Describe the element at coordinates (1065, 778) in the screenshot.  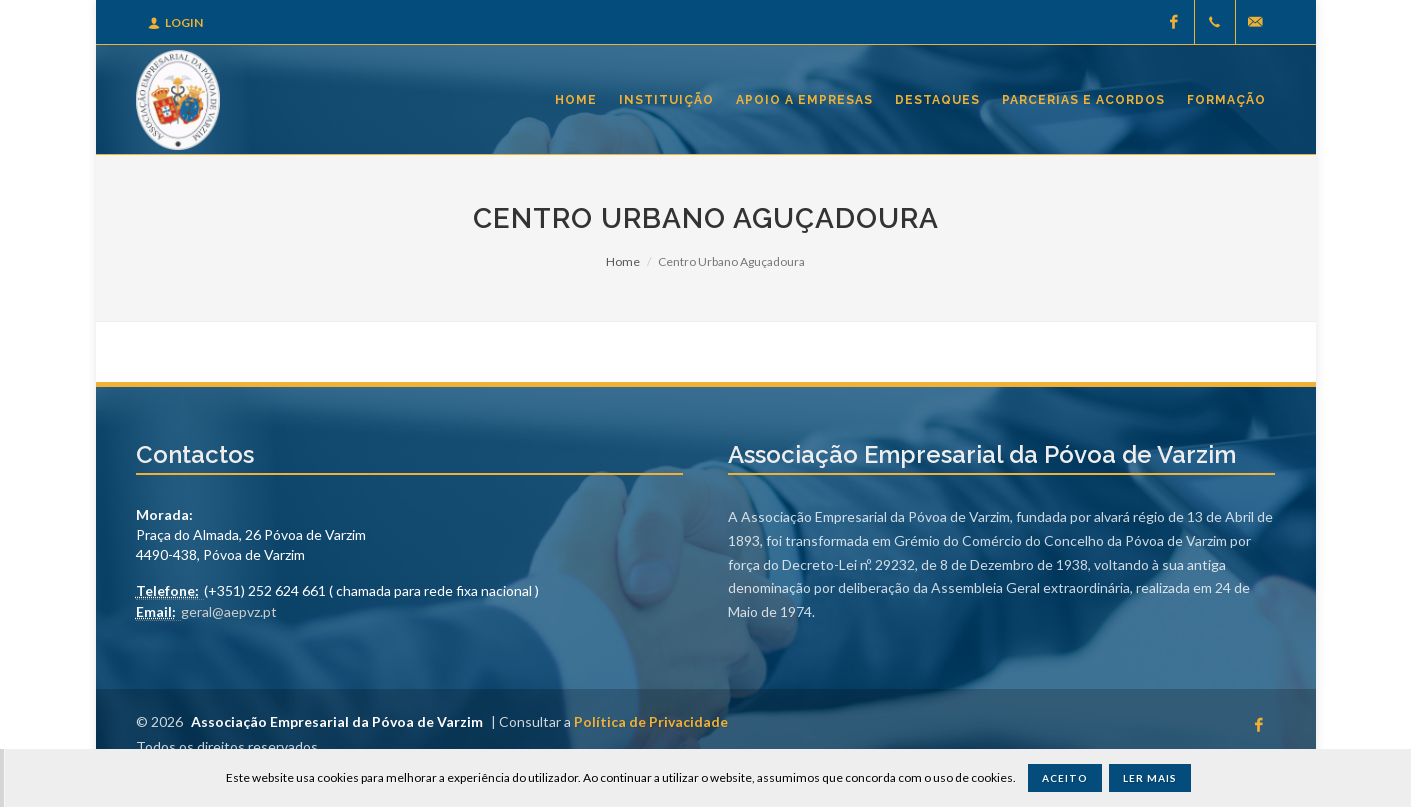
I see `Aceito` at that location.